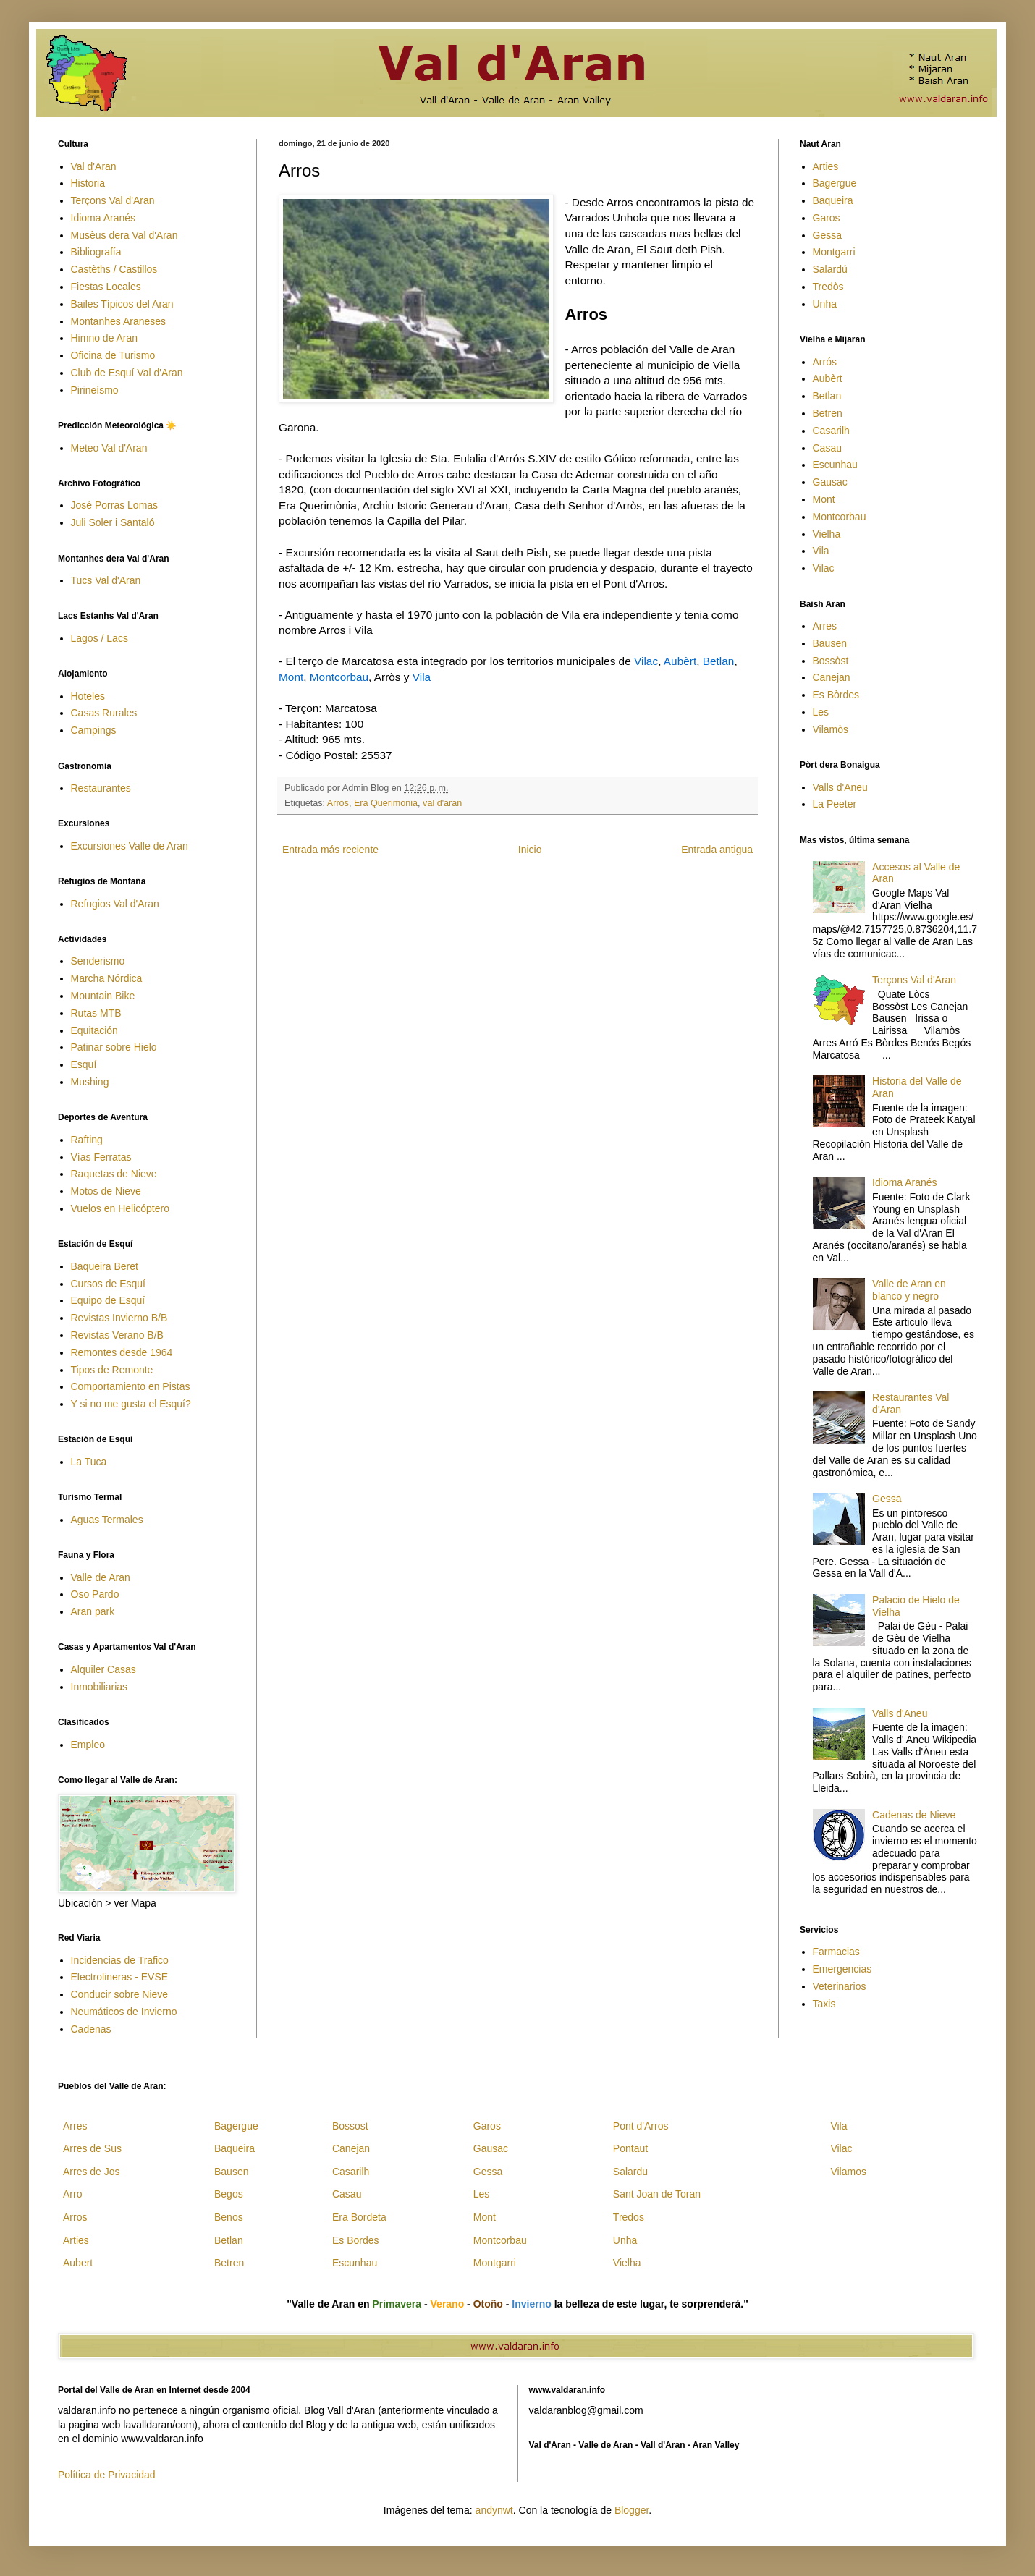 This screenshot has height=2576, width=1035. What do you see at coordinates (87, 1139) in the screenshot?
I see `Rafting` at bounding box center [87, 1139].